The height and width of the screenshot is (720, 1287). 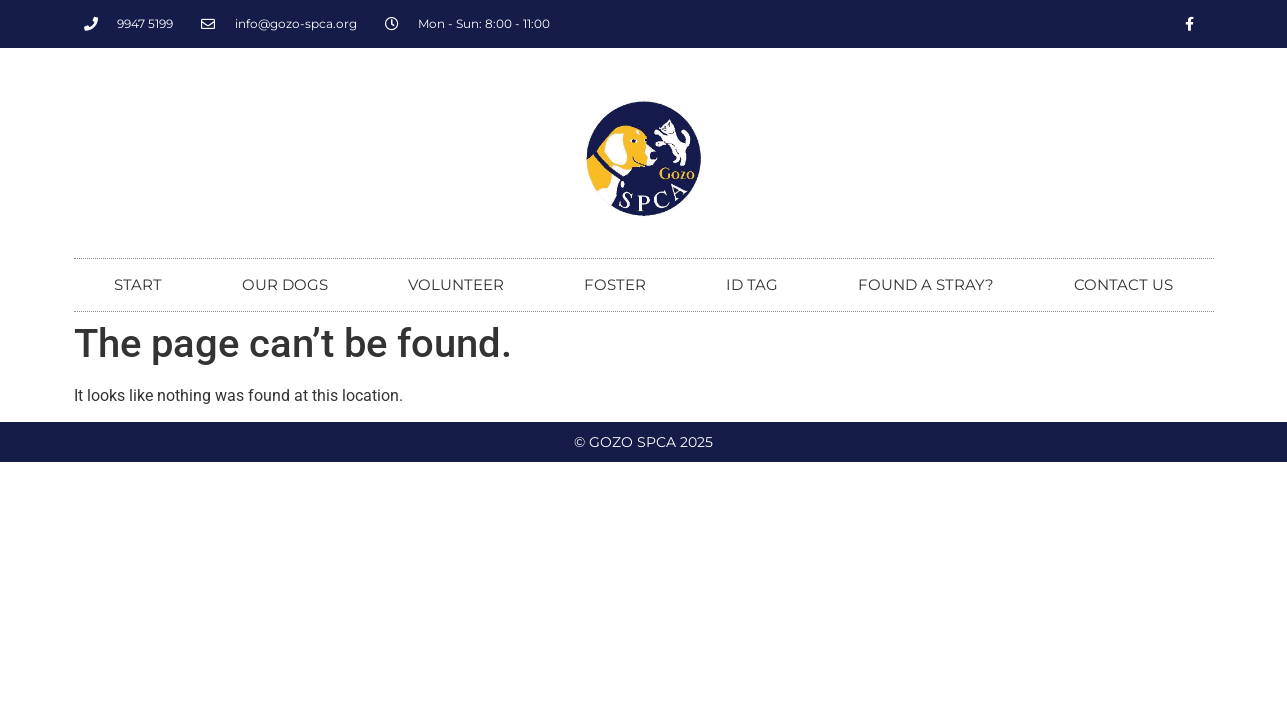 I want to click on Start, so click(x=138, y=284).